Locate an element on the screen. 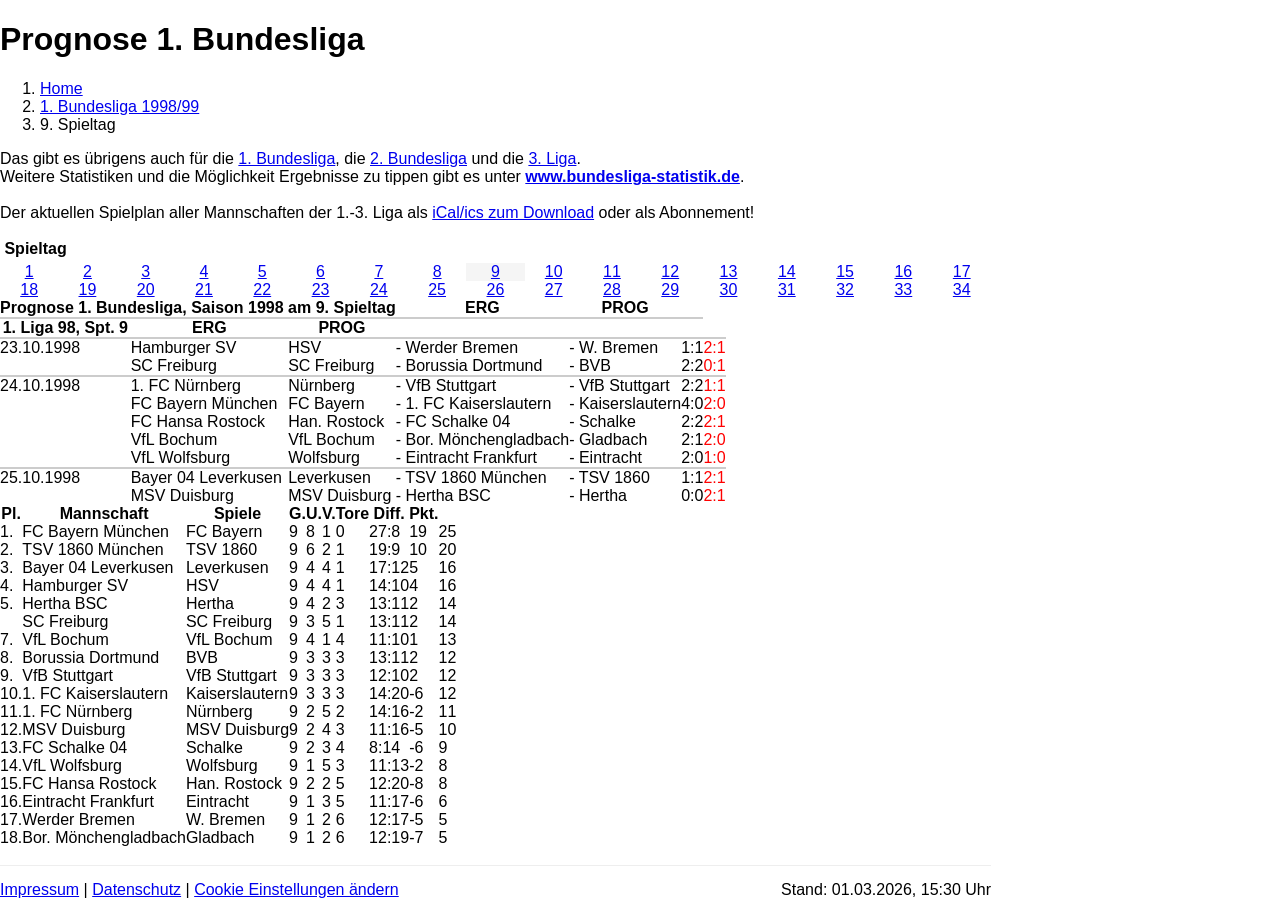  iCal/ics zum Download is located at coordinates (513, 212).